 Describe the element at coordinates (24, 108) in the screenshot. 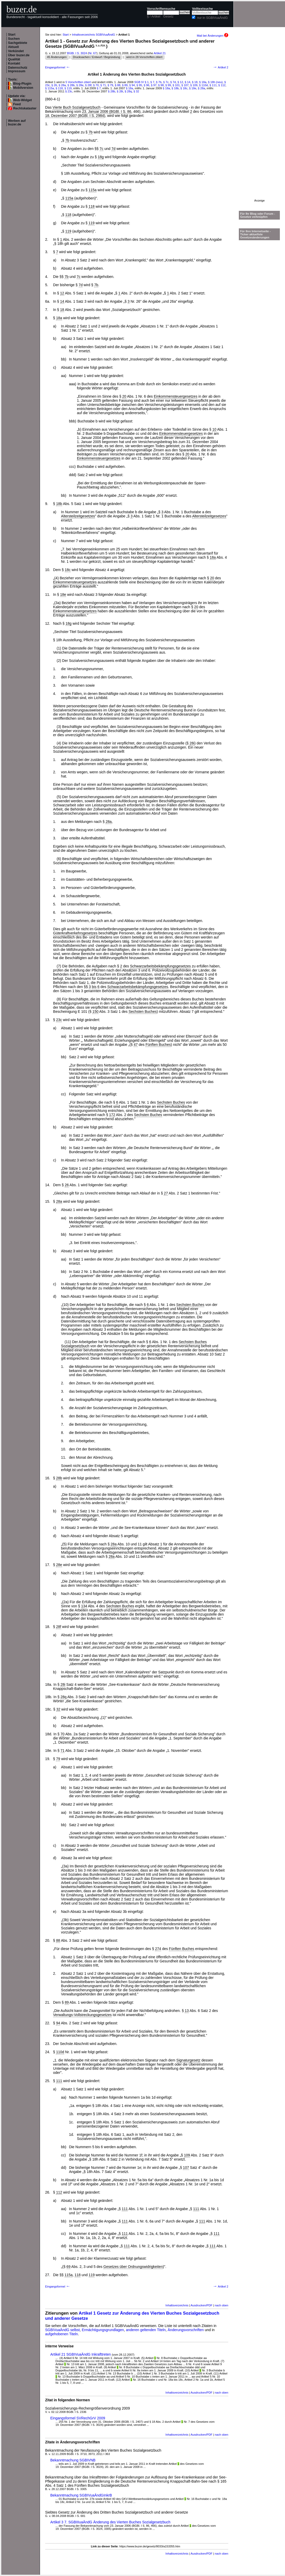

I see `Rechtskataster` at that location.